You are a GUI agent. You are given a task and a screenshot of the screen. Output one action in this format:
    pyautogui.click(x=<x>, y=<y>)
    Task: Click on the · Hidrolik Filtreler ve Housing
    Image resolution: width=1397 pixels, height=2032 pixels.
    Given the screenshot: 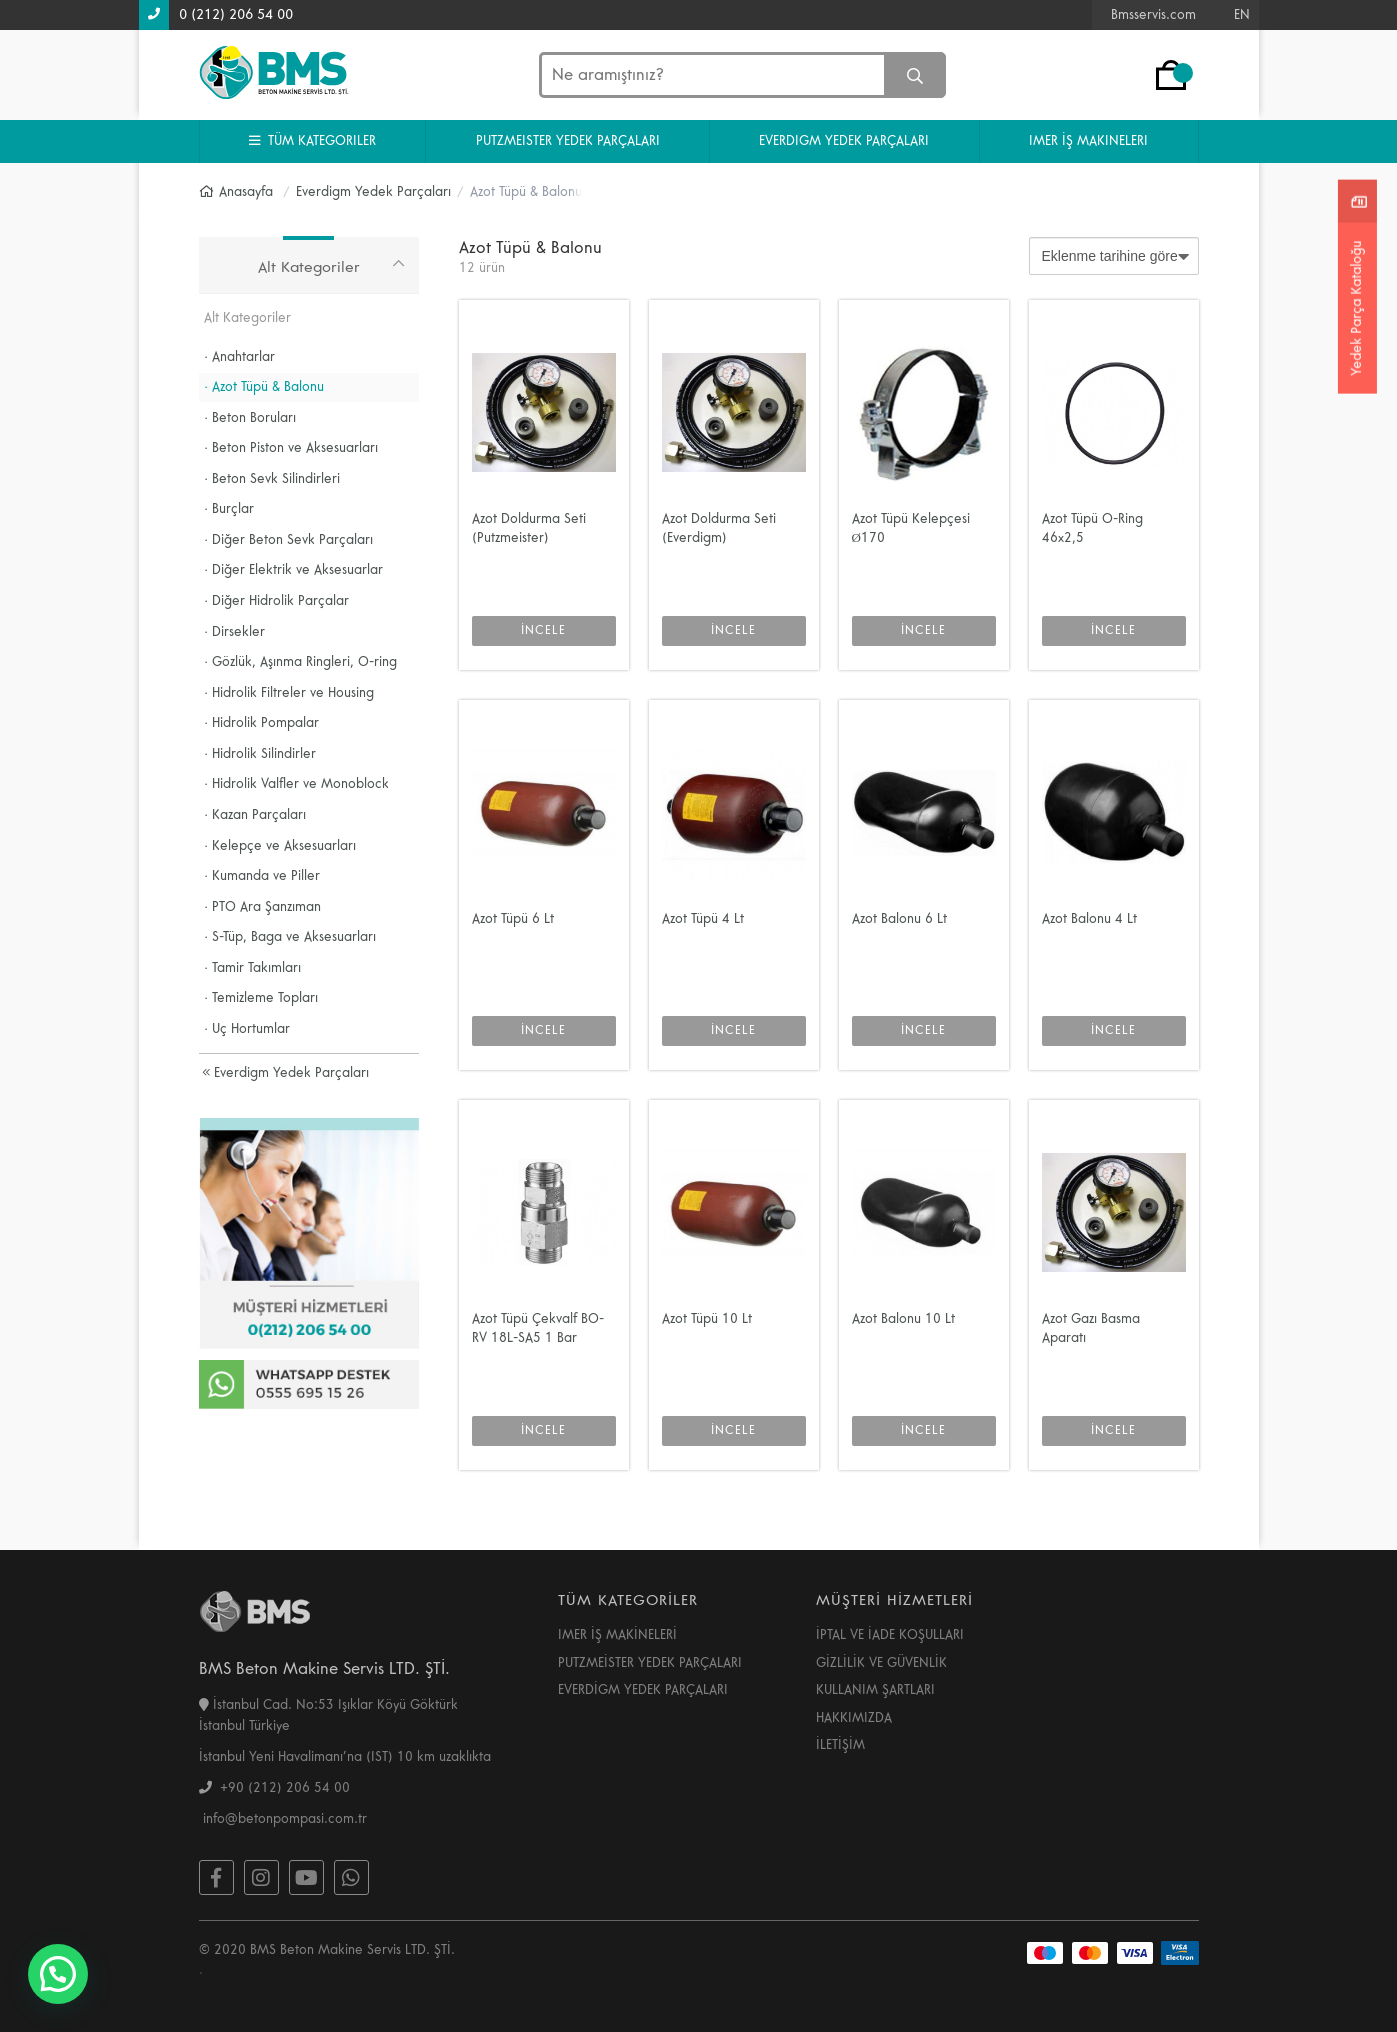 What is the action you would take?
    pyautogui.click(x=289, y=693)
    